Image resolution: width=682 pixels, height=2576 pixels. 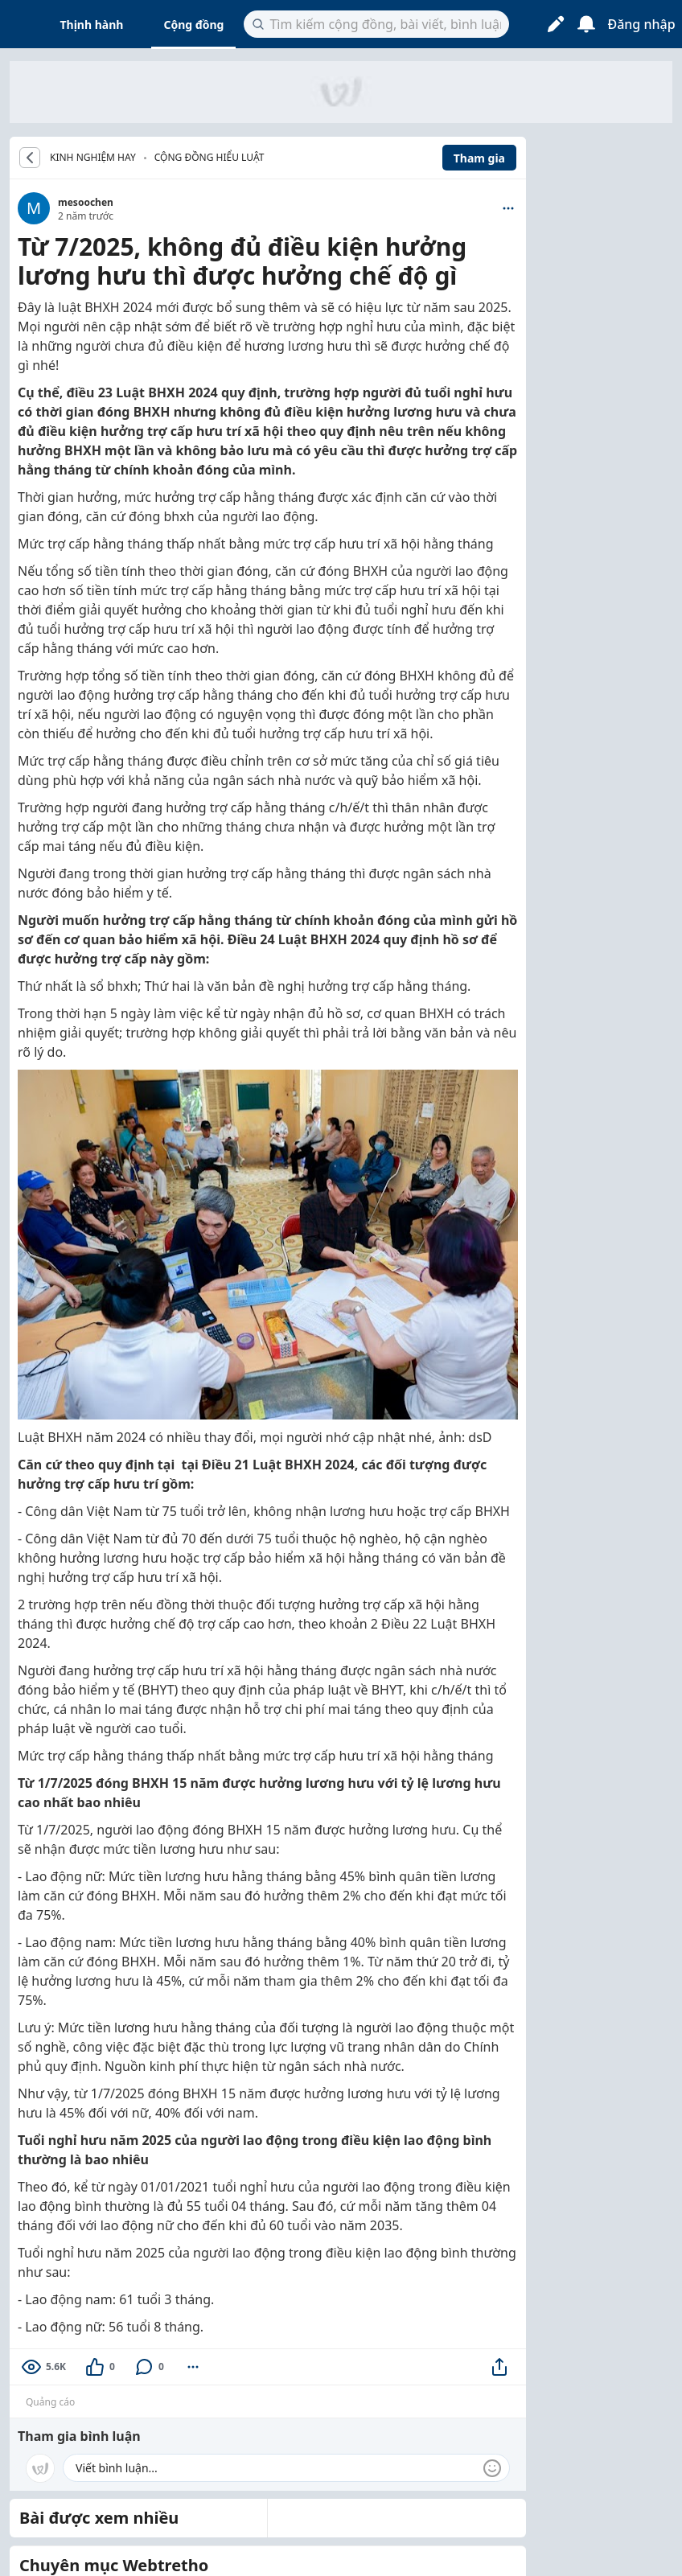 What do you see at coordinates (209, 157) in the screenshot?
I see `Cộng đồng hiểu luật` at bounding box center [209, 157].